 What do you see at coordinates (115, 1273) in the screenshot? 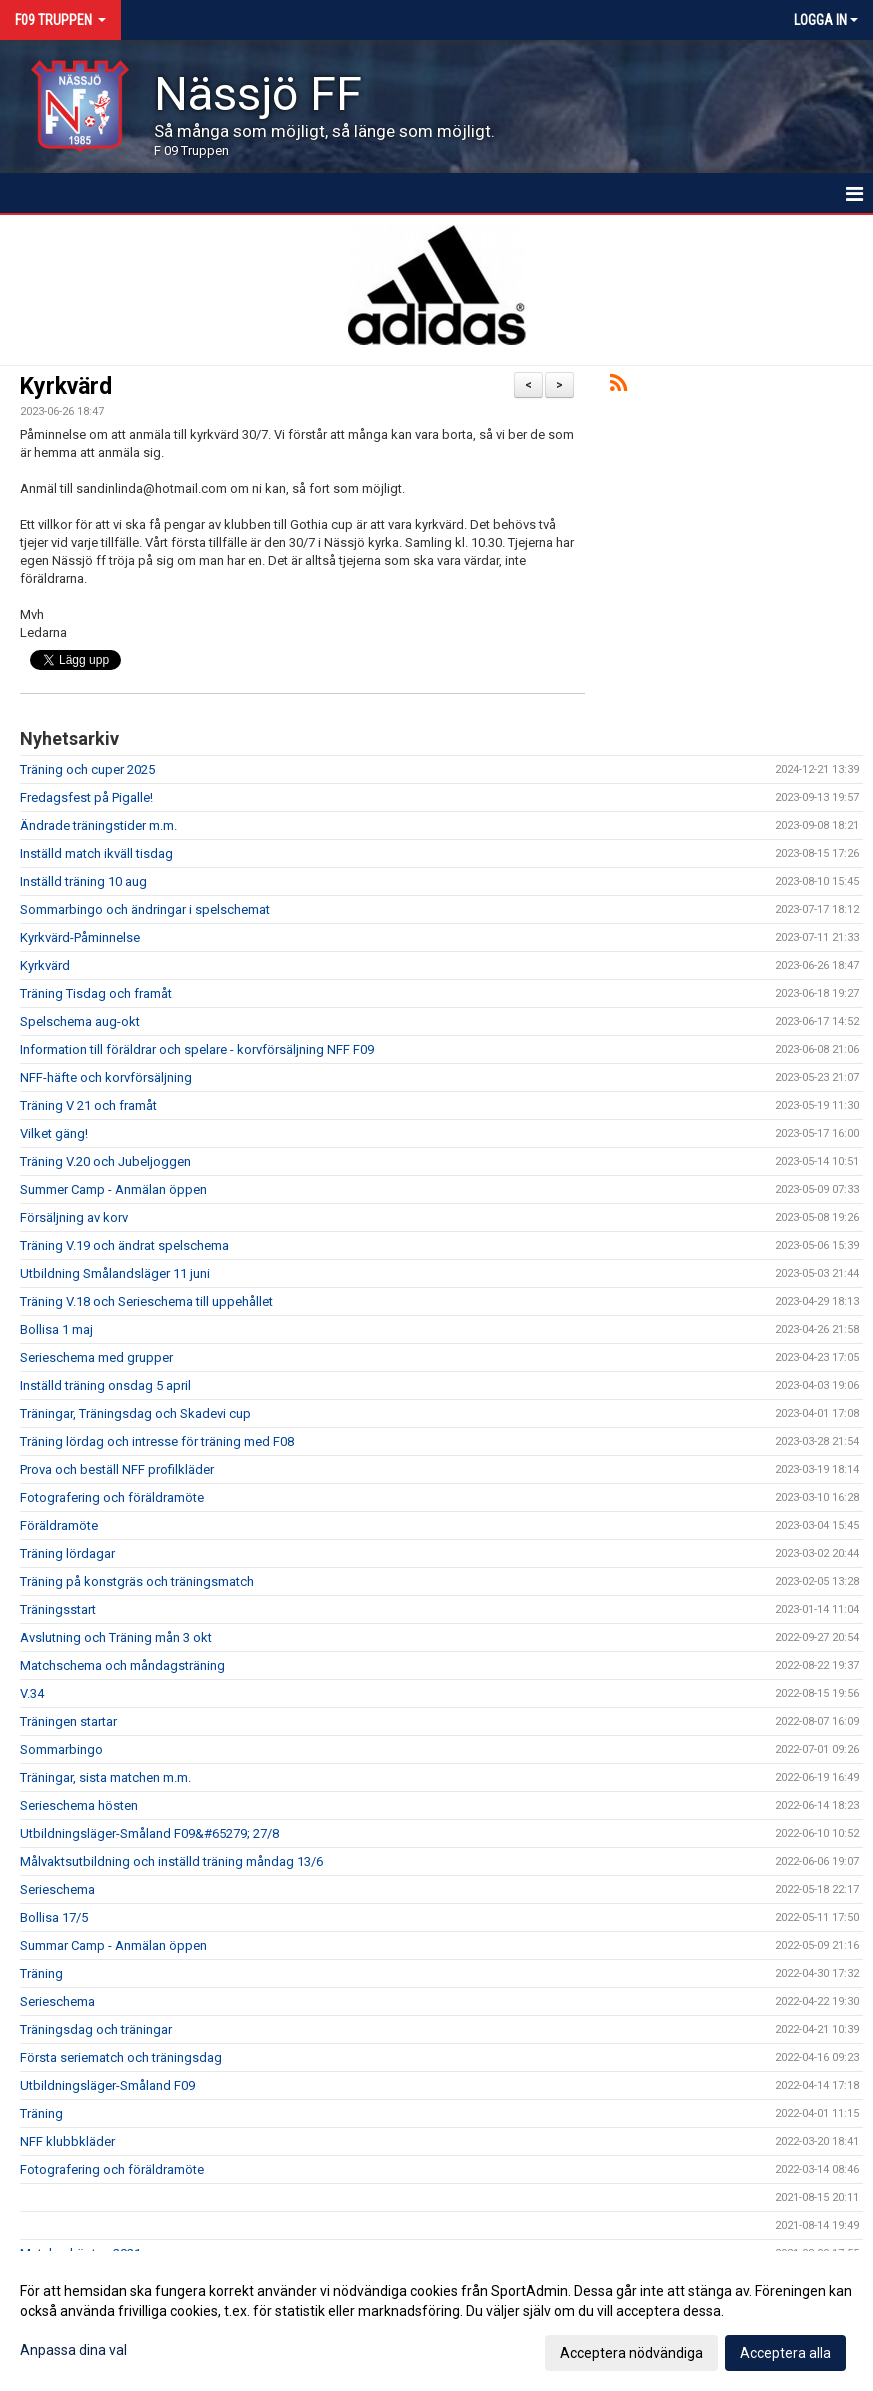
I see `Utbildning Smålandsläger 11 juni` at bounding box center [115, 1273].